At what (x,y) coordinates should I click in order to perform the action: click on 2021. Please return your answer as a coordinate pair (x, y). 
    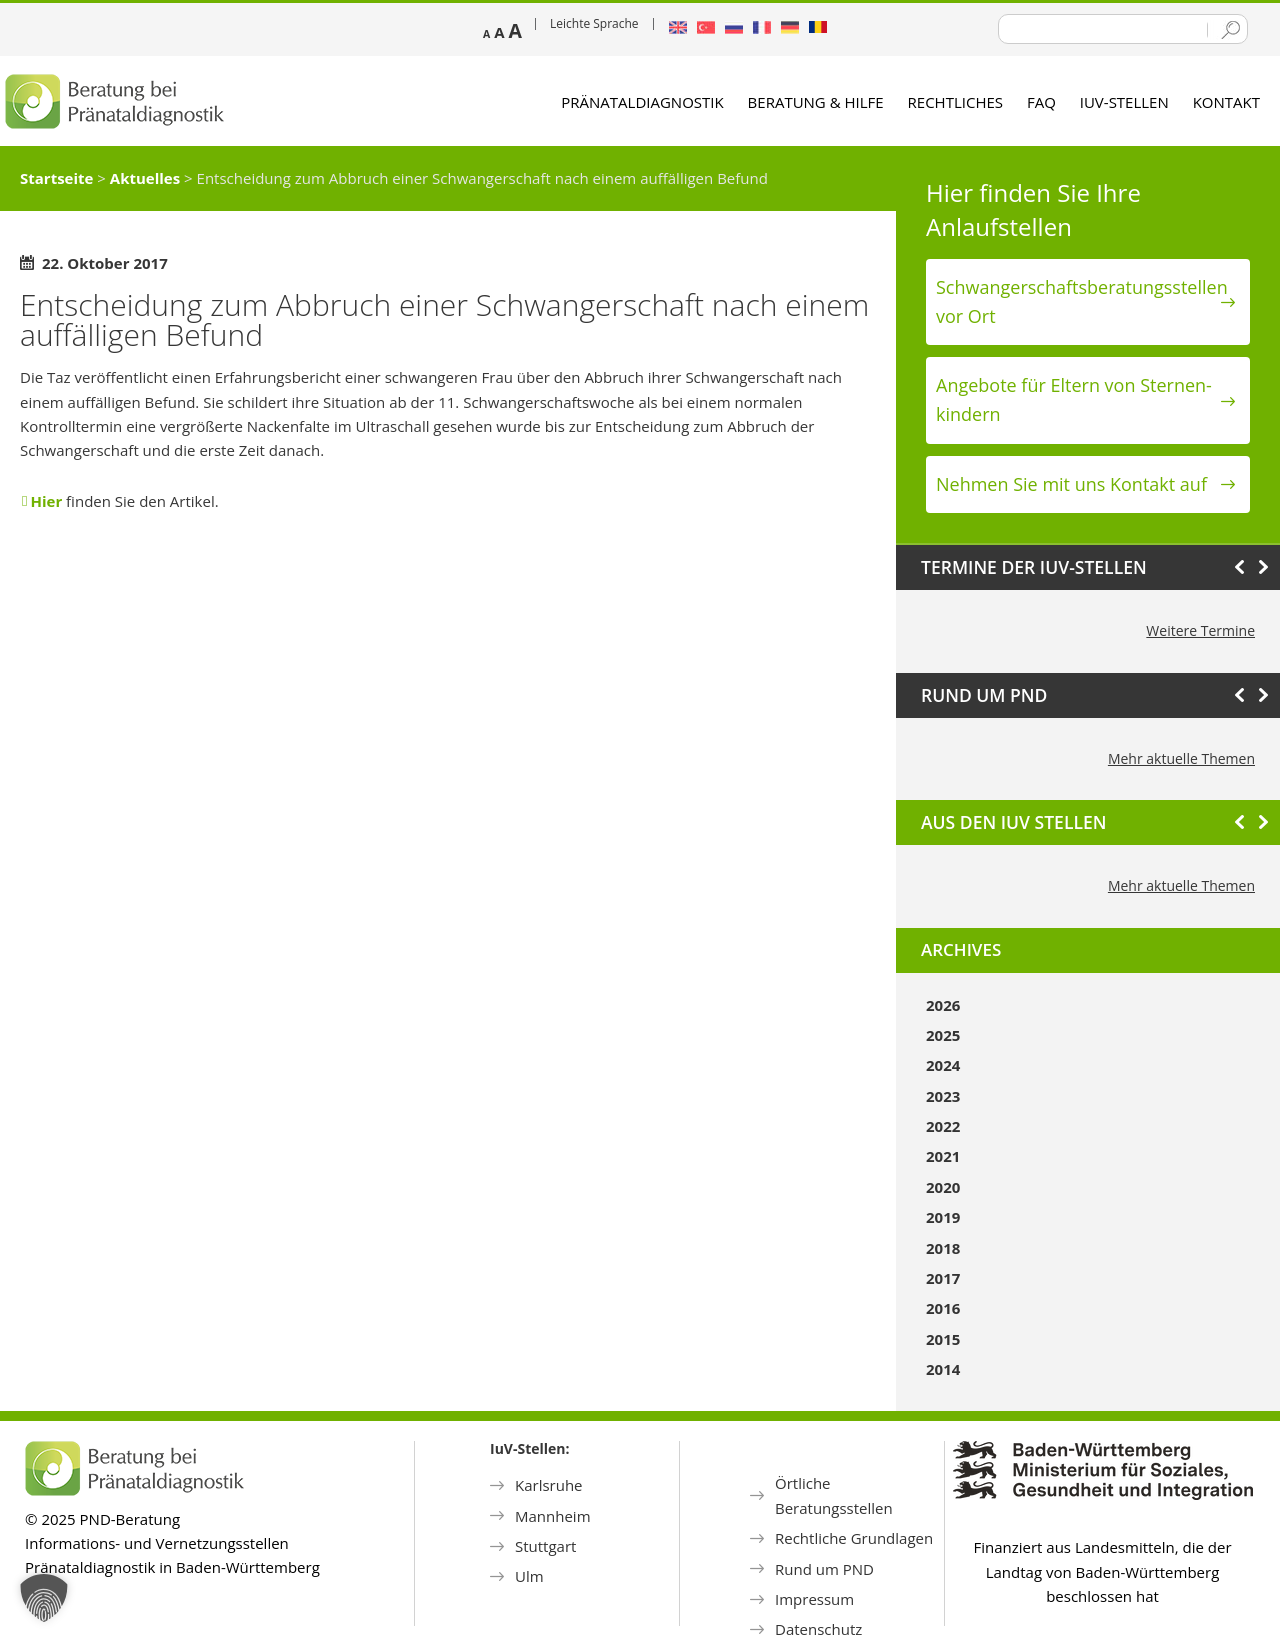
    Looking at the image, I should click on (943, 1156).